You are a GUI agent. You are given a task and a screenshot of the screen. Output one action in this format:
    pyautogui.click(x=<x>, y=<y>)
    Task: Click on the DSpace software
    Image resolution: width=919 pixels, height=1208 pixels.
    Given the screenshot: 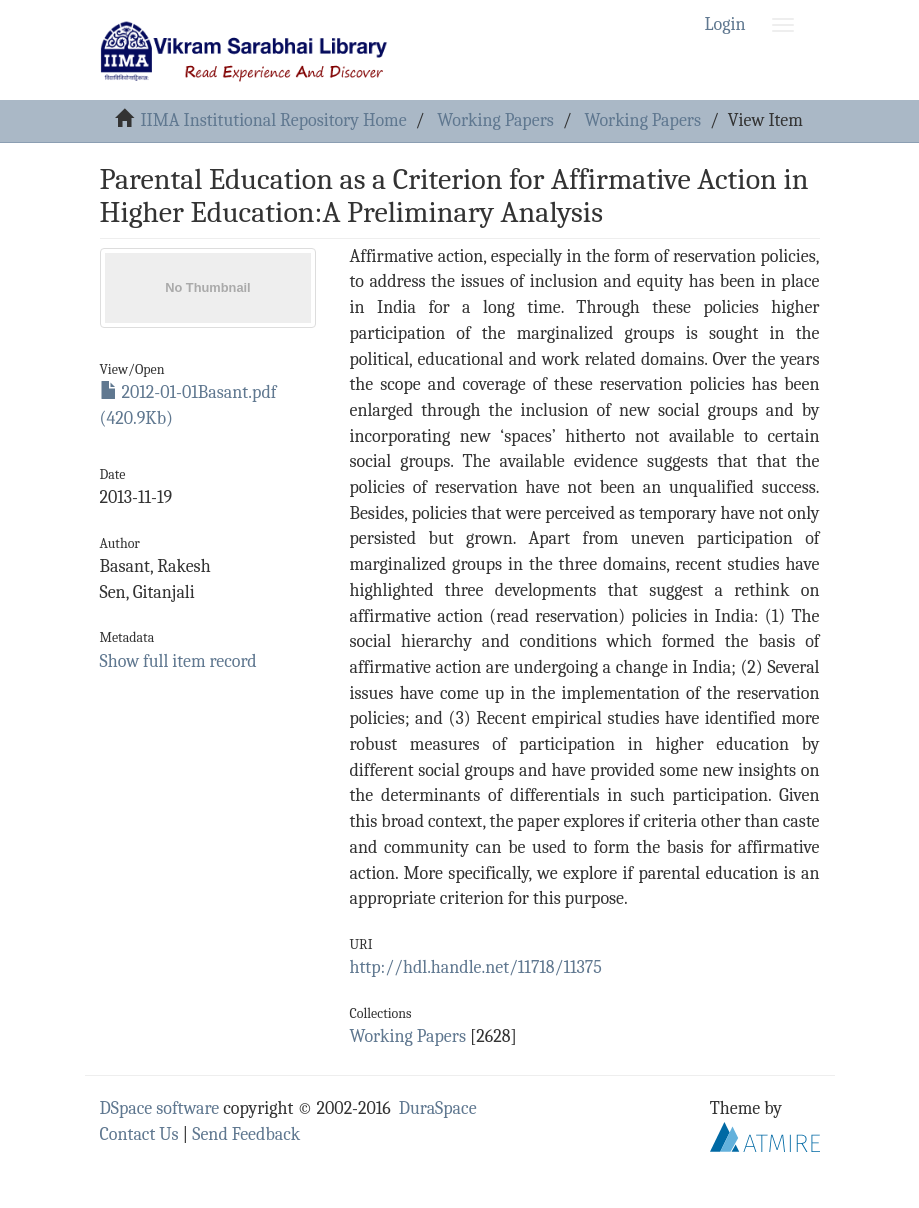 What is the action you would take?
    pyautogui.click(x=160, y=1108)
    